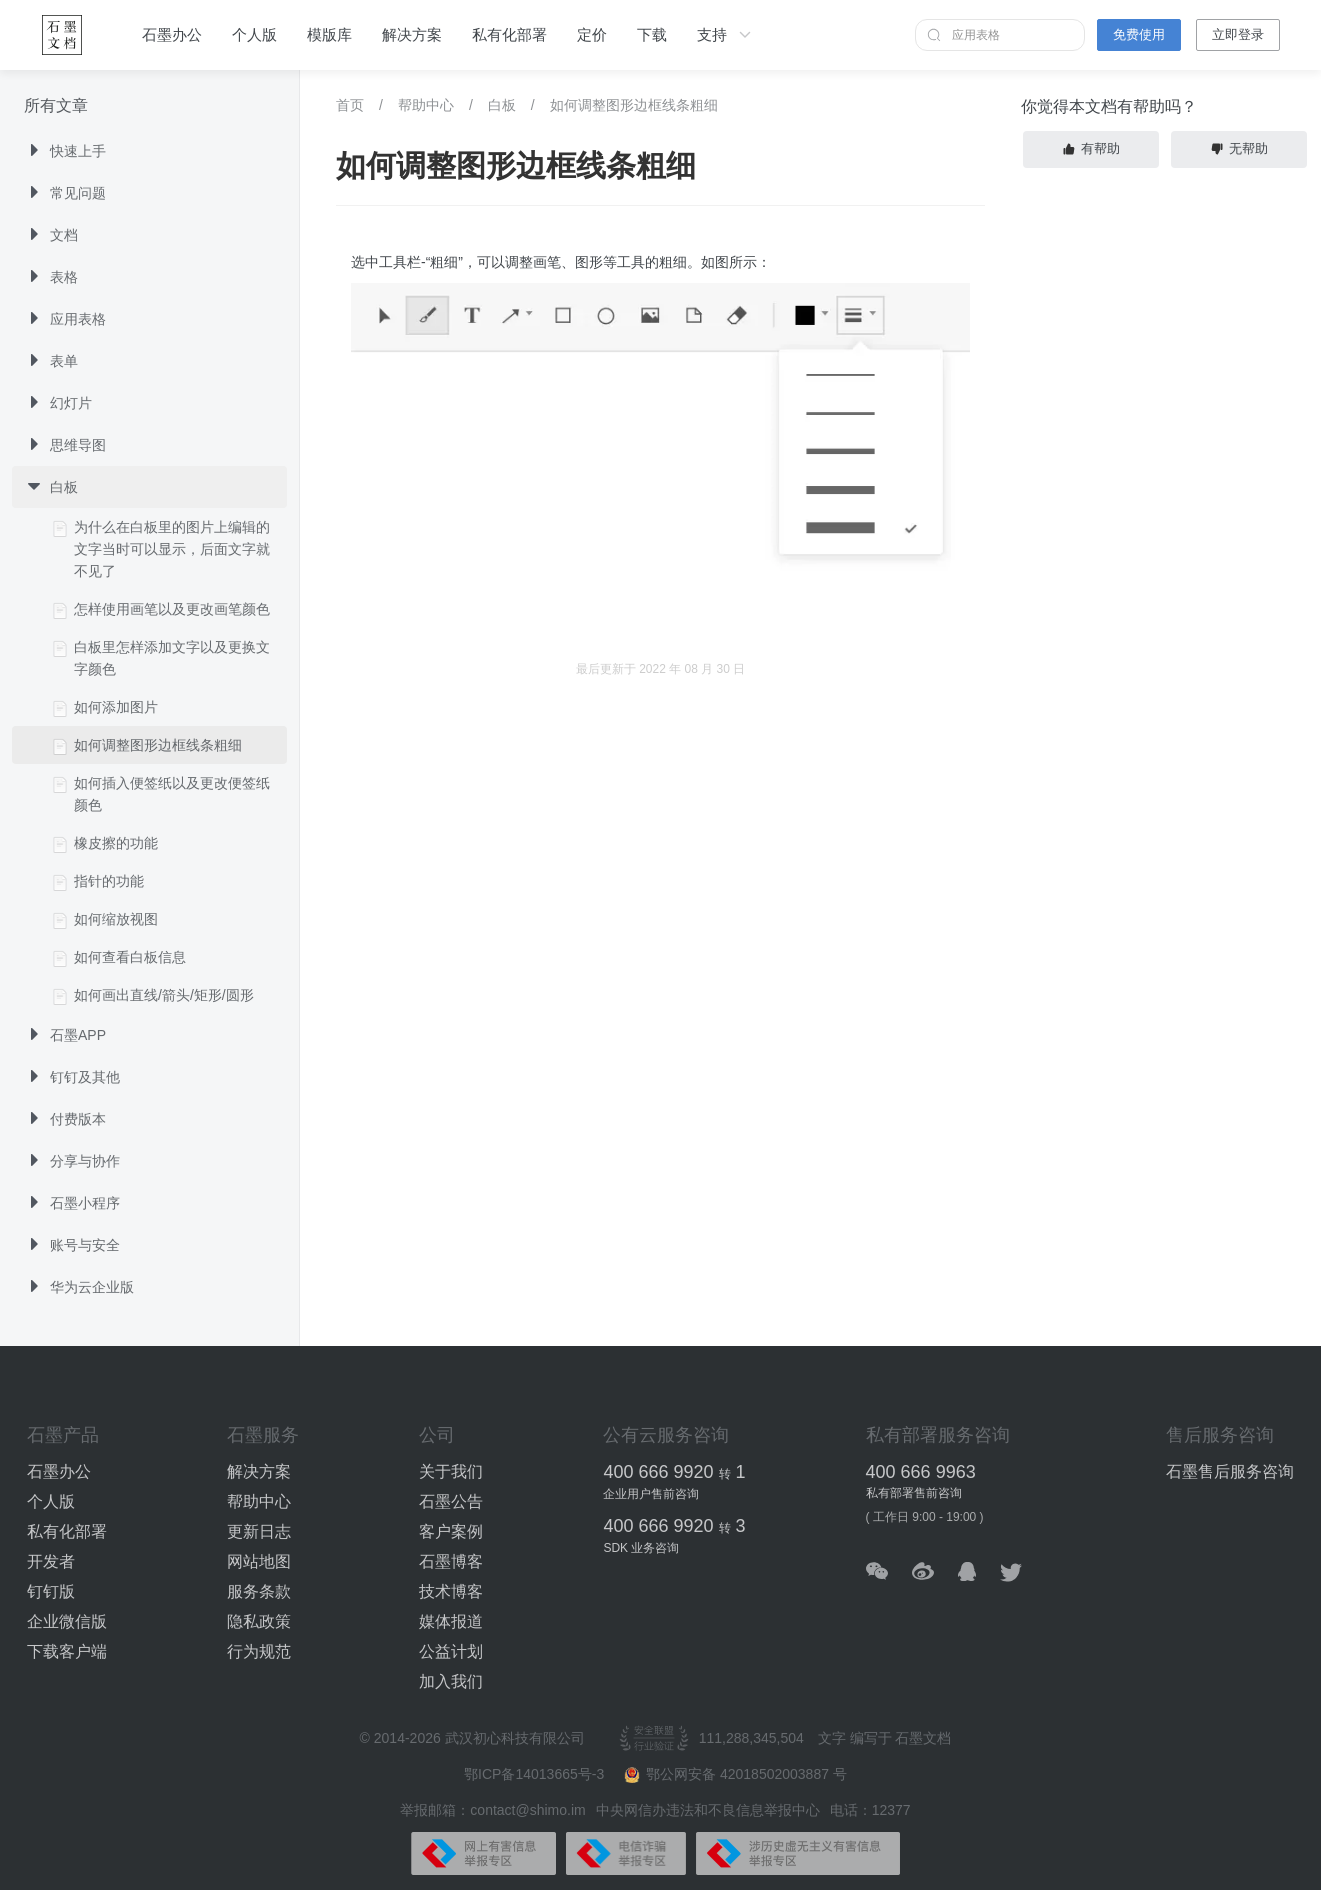 Image resolution: width=1321 pixels, height=1890 pixels. Describe the element at coordinates (914, 1493) in the screenshot. I see `私有部署售前咨询` at that location.